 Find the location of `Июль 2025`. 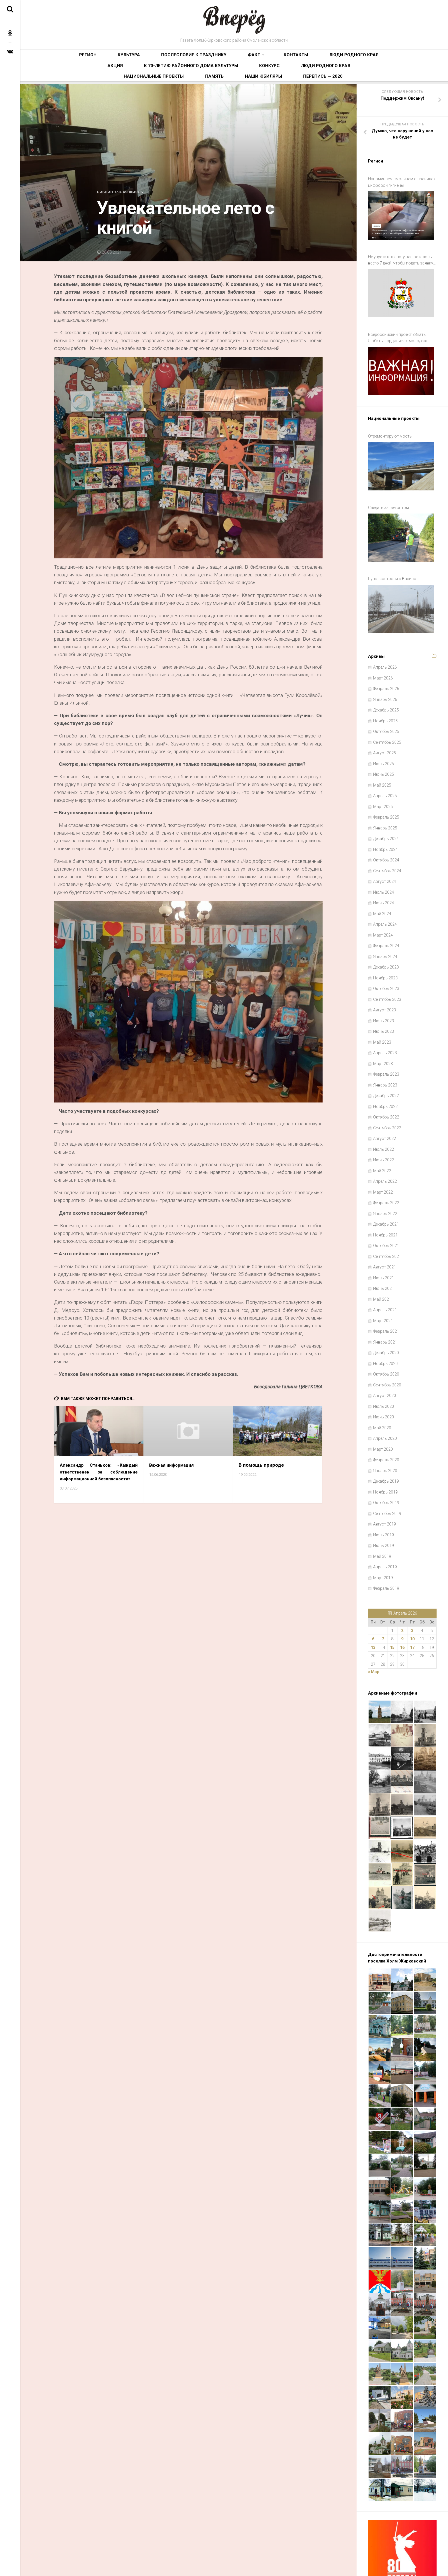

Июль 2025 is located at coordinates (383, 725).